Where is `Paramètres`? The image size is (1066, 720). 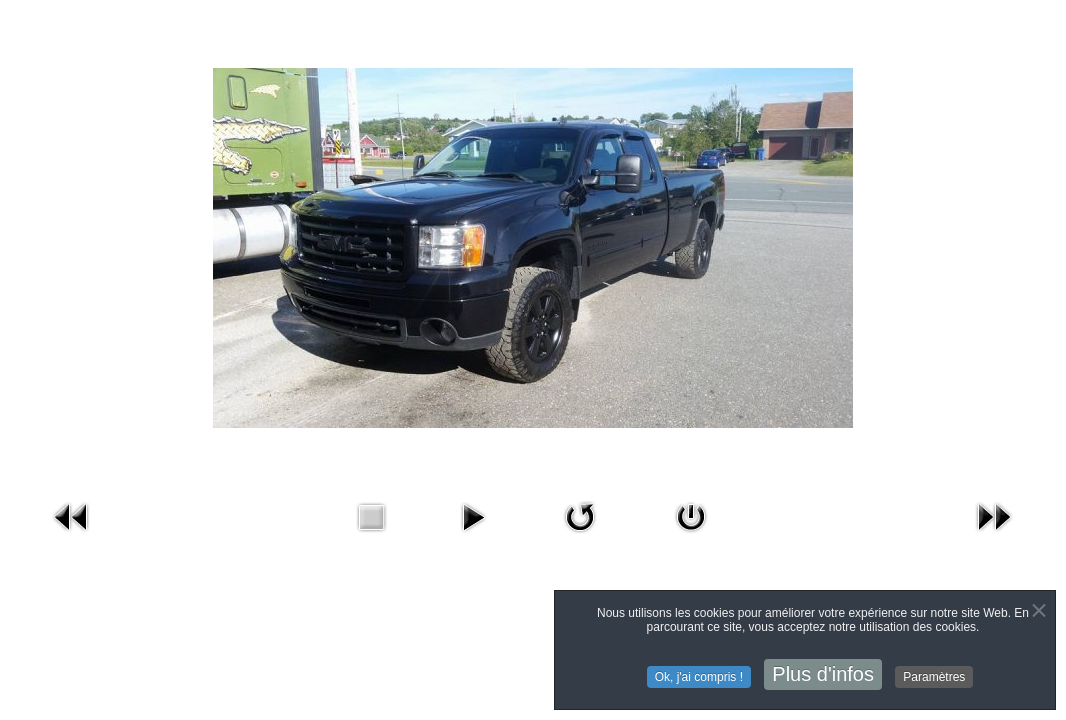 Paramètres is located at coordinates (934, 679).